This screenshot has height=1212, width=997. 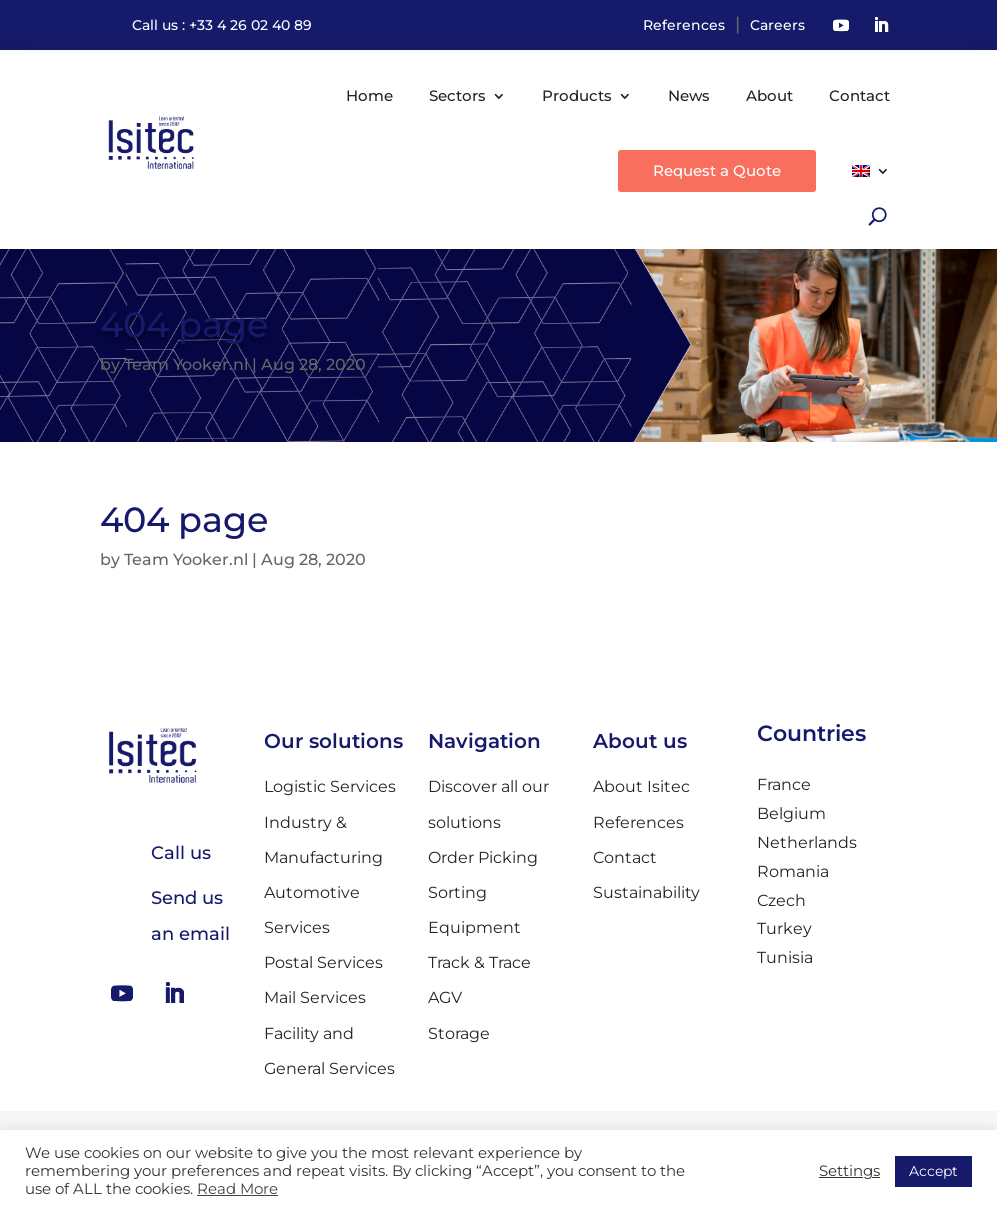 I want to click on Logistic Services, so click(x=330, y=786).